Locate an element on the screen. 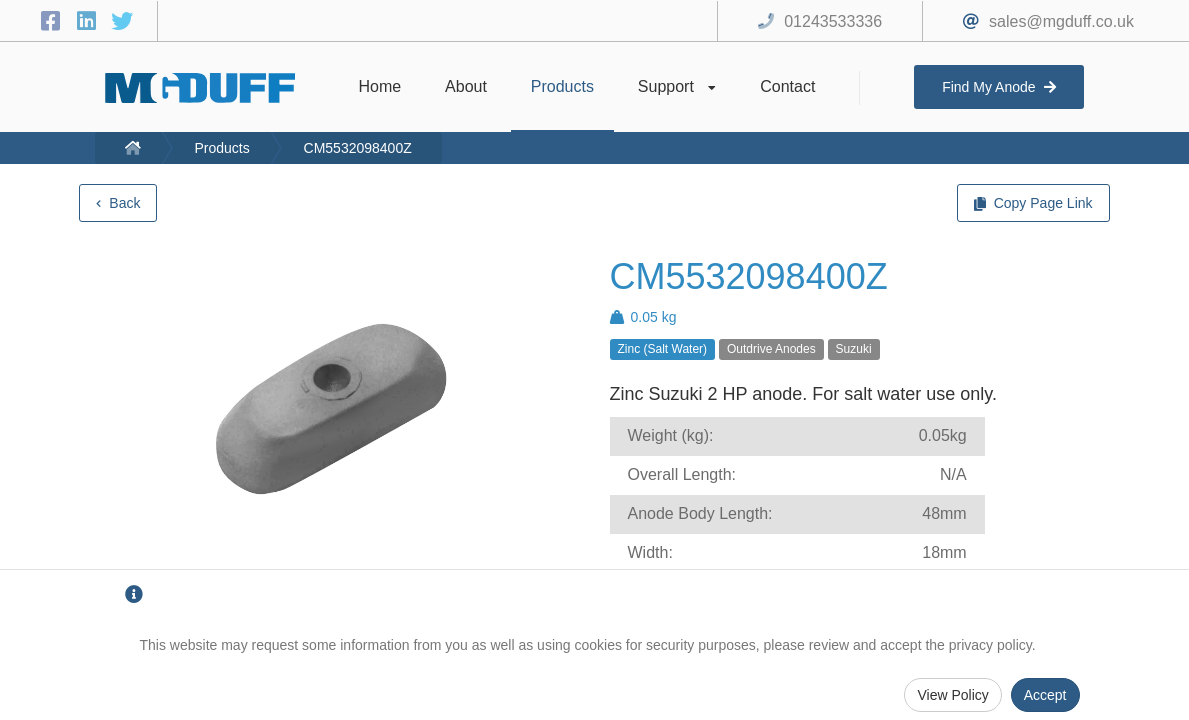  View Policy [Privacy Policy] is located at coordinates (952, 695).